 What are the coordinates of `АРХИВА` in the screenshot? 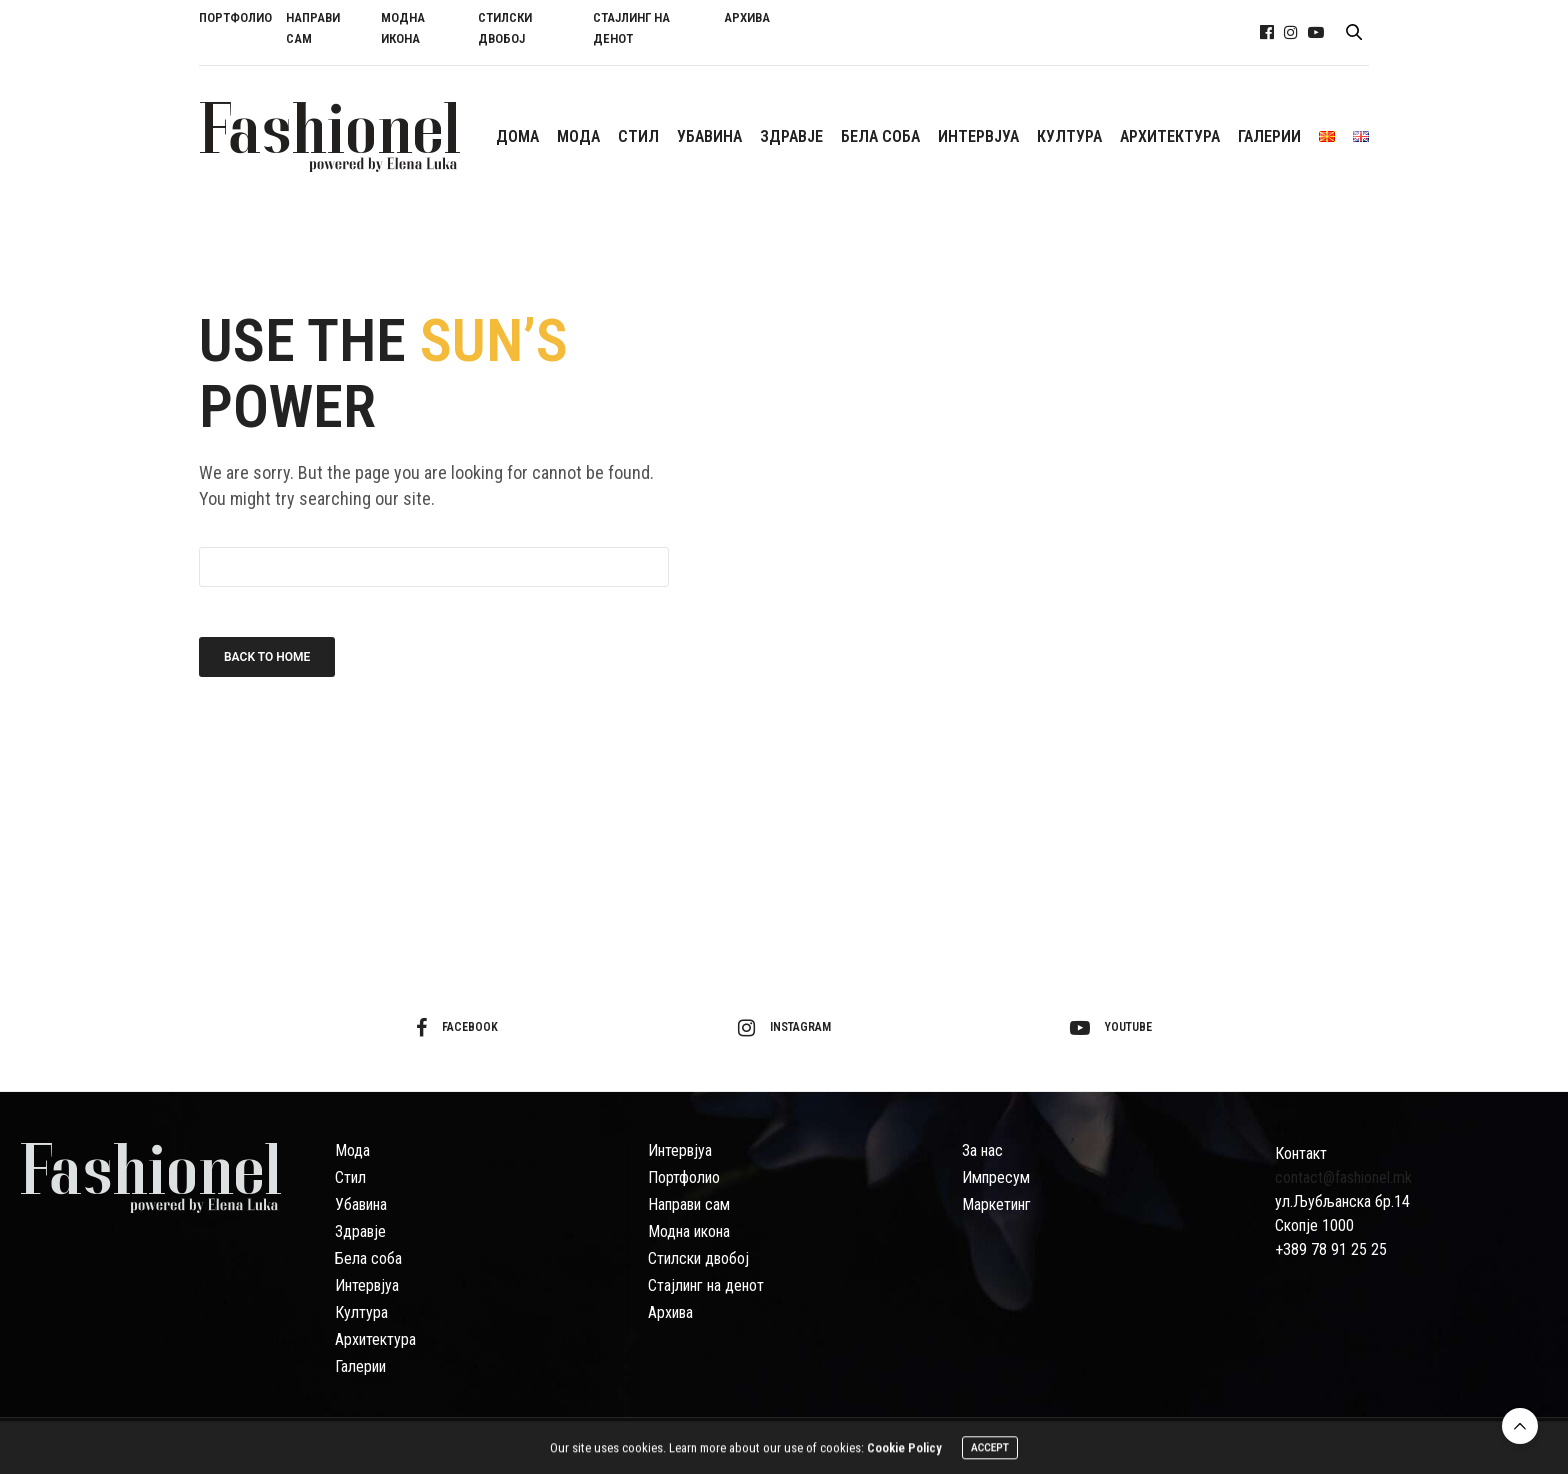 It's located at (747, 17).